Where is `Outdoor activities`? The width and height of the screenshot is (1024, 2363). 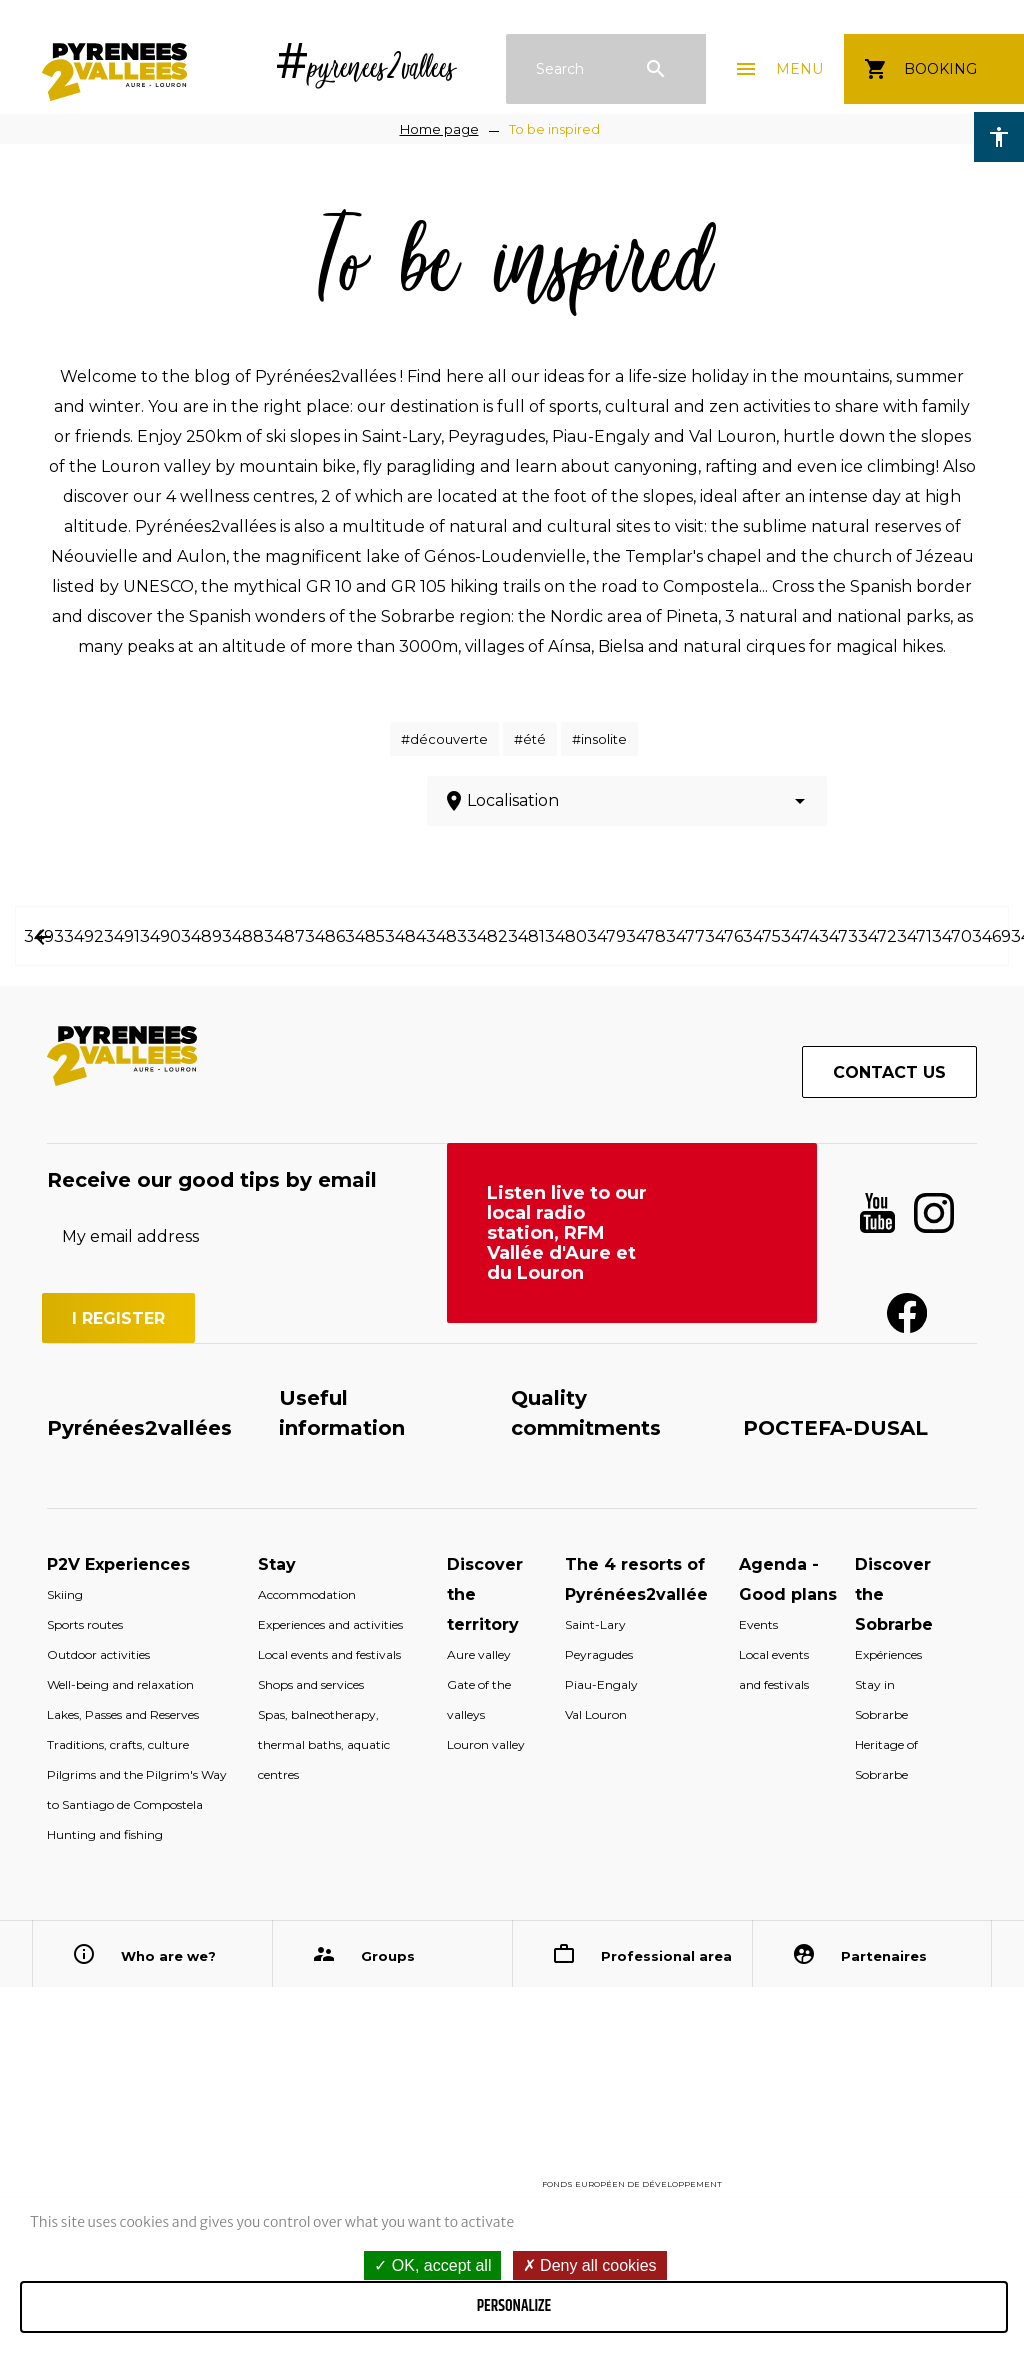
Outdoor activities is located at coordinates (98, 1654).